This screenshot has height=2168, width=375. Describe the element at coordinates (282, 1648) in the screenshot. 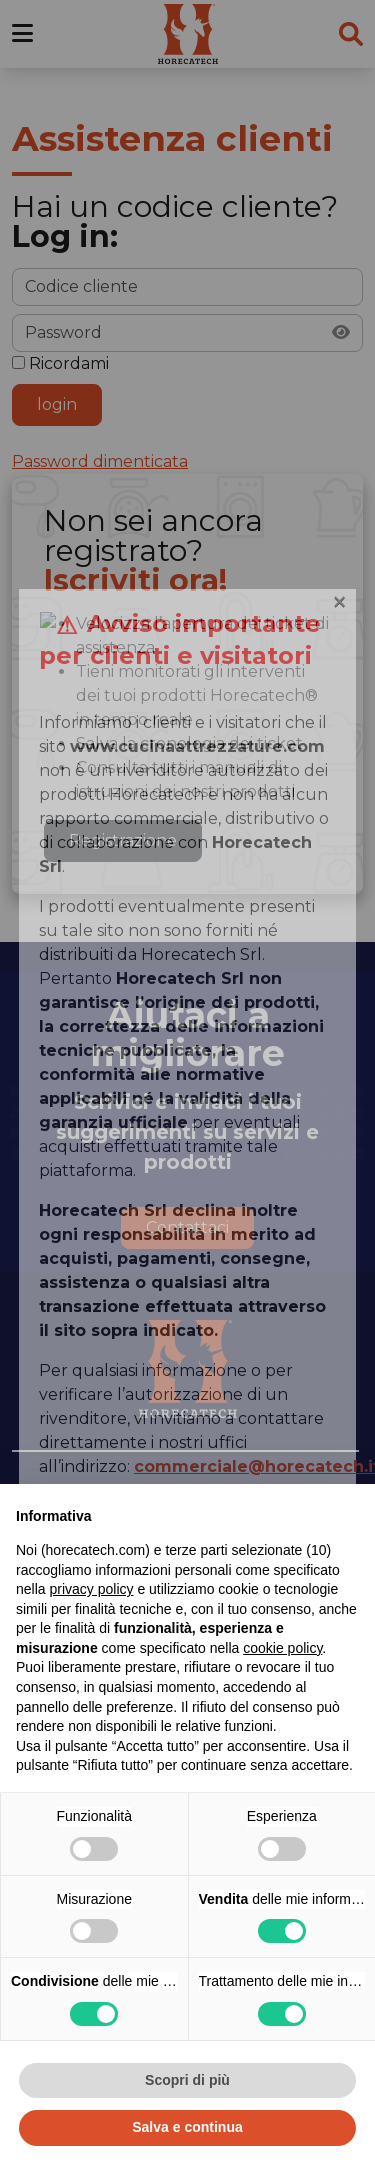

I see `cookie policy [button]` at that location.